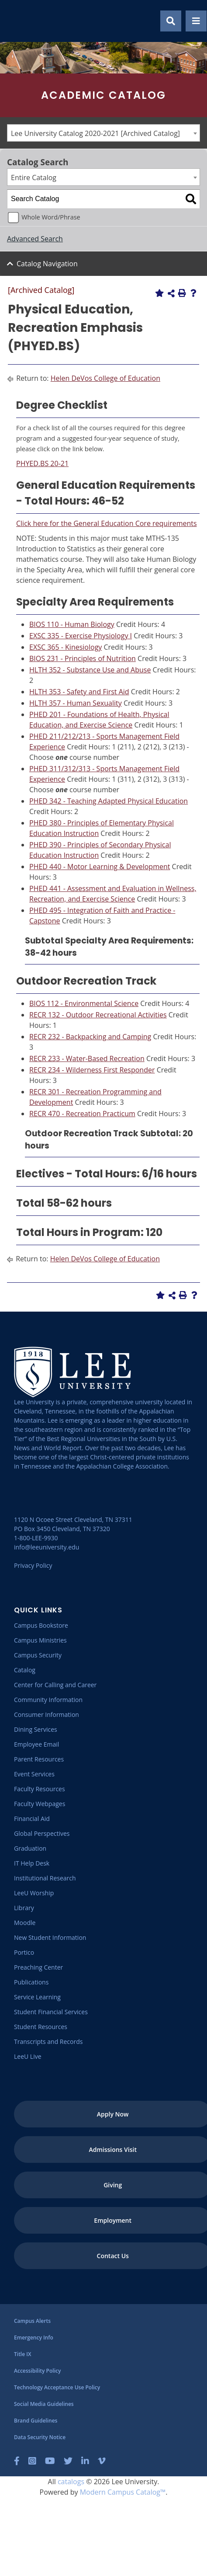  I want to click on [Graduation], so click(30, 1848).